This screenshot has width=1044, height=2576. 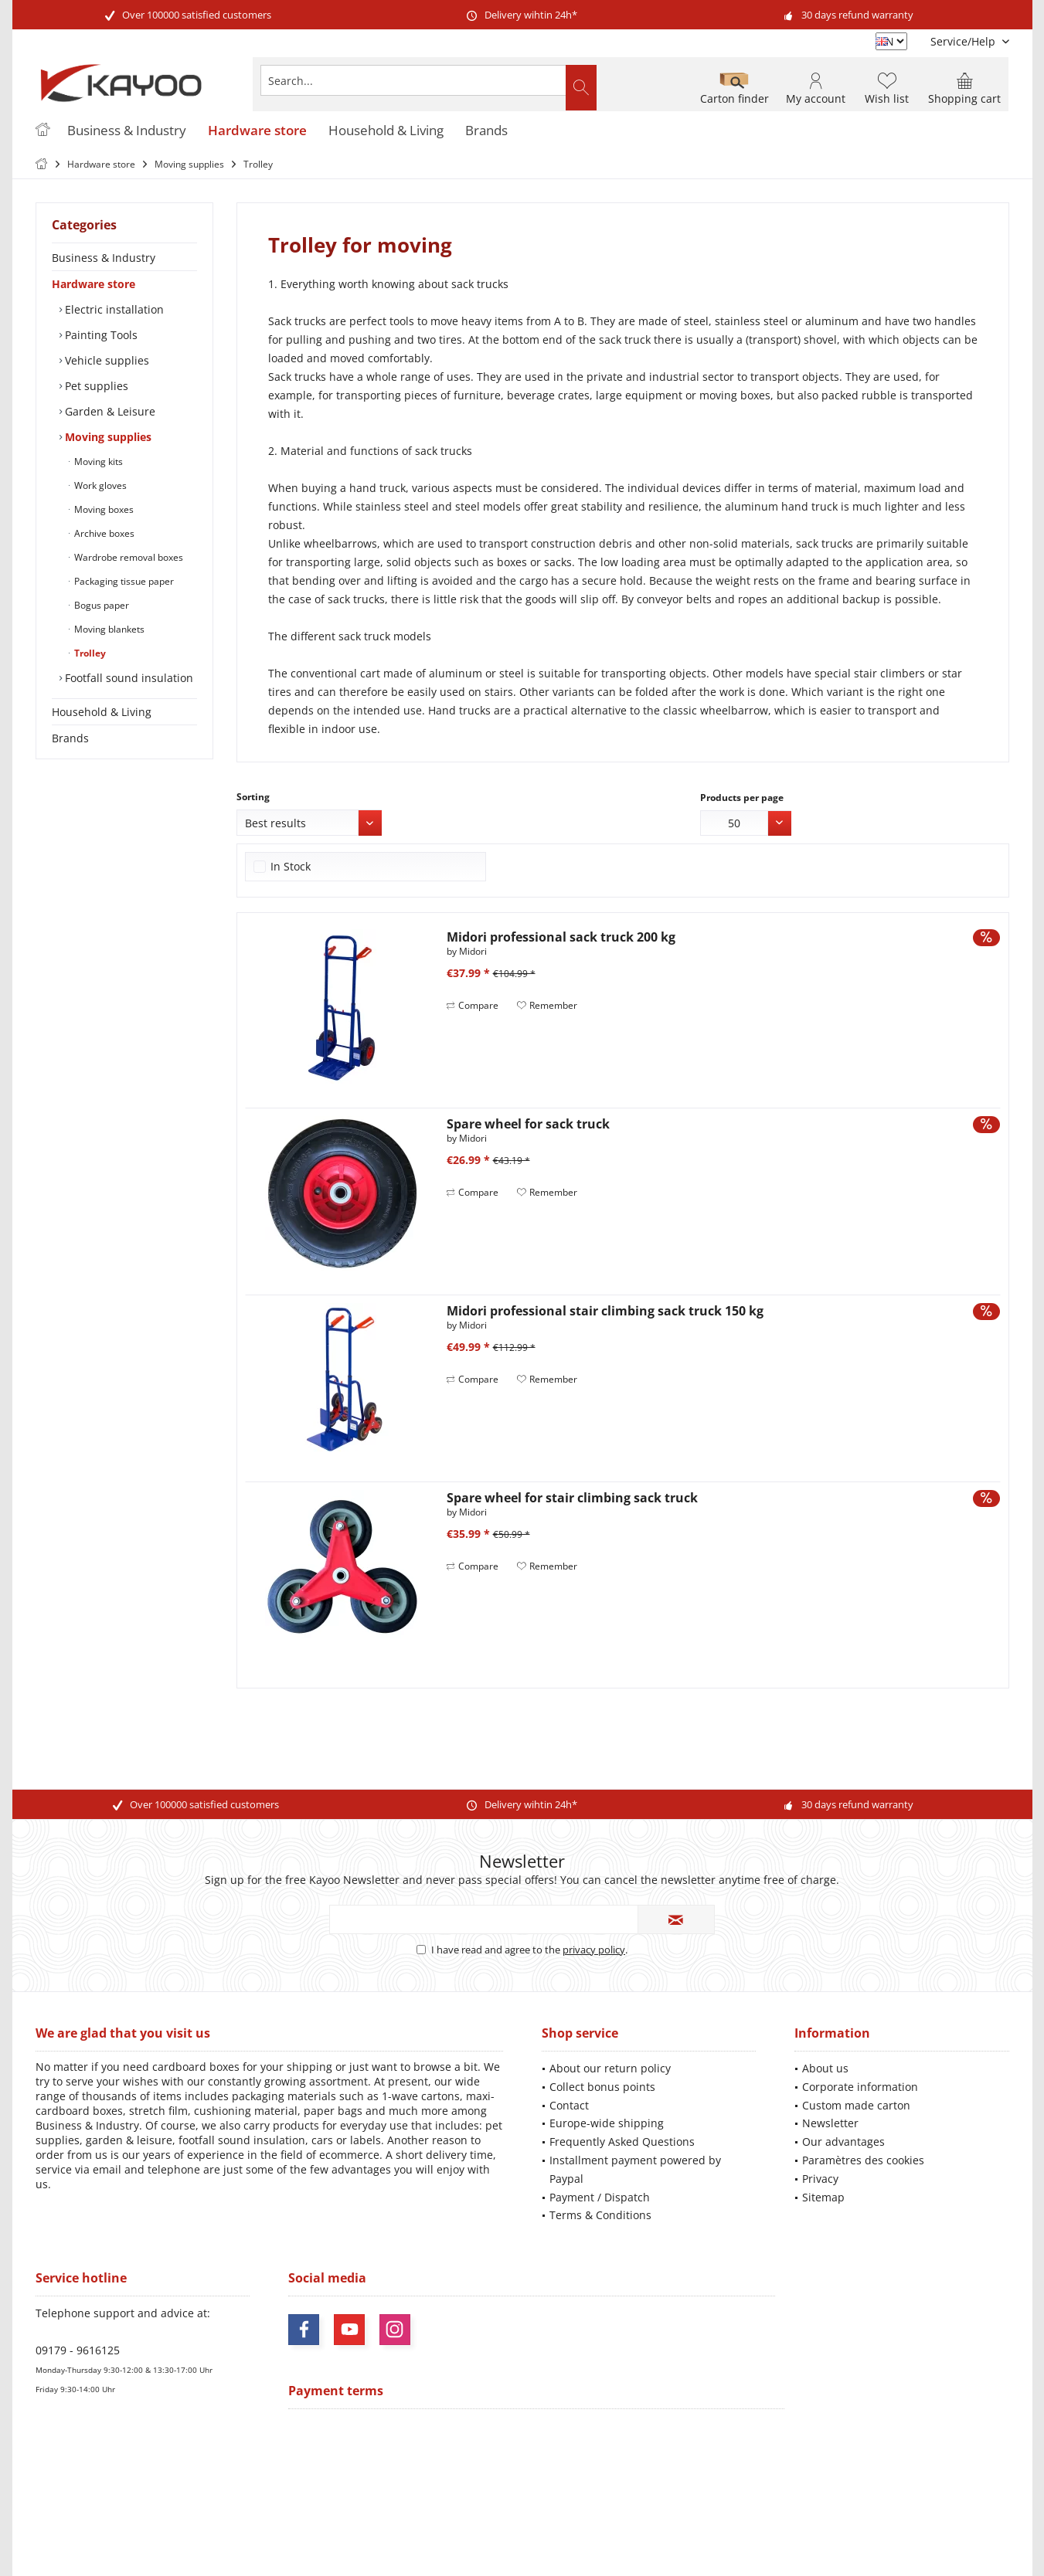 What do you see at coordinates (126, 131) in the screenshot?
I see `[Business & Industry]` at bounding box center [126, 131].